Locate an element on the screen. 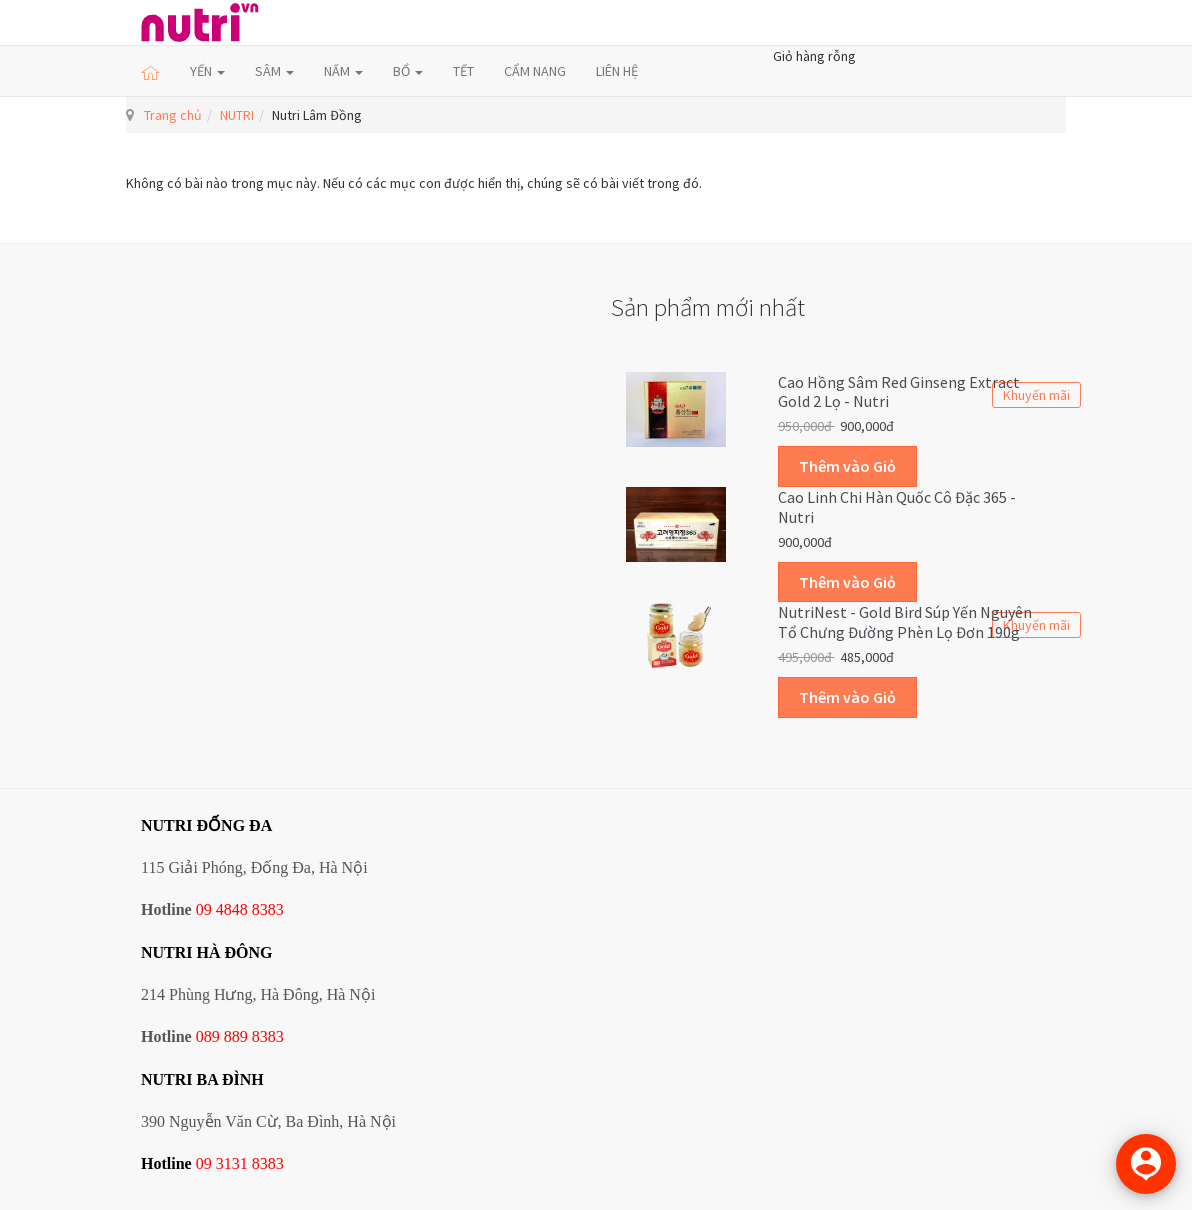 Image resolution: width=1192 pixels, height=1210 pixels. CẨM NANG is located at coordinates (535, 71).